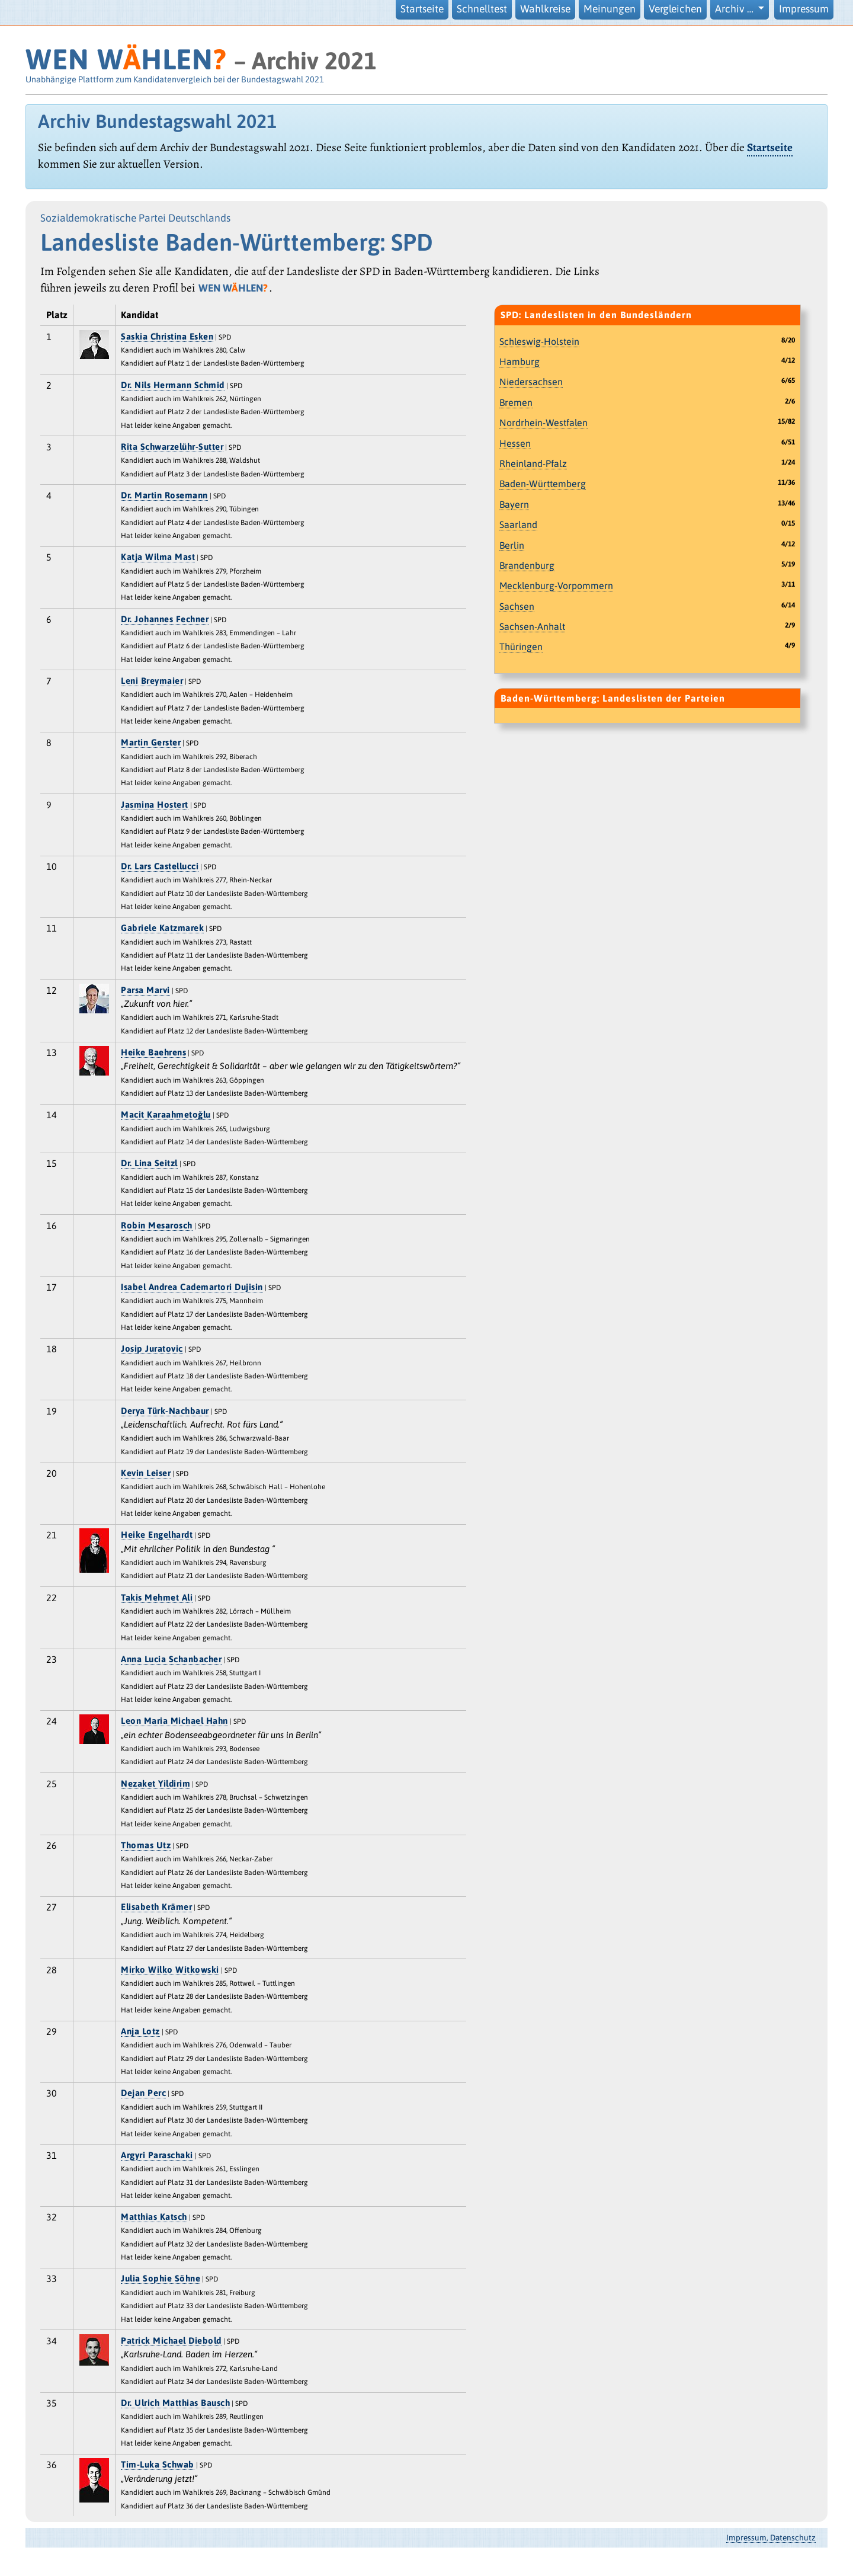  What do you see at coordinates (675, 9) in the screenshot?
I see `Vergleichen` at bounding box center [675, 9].